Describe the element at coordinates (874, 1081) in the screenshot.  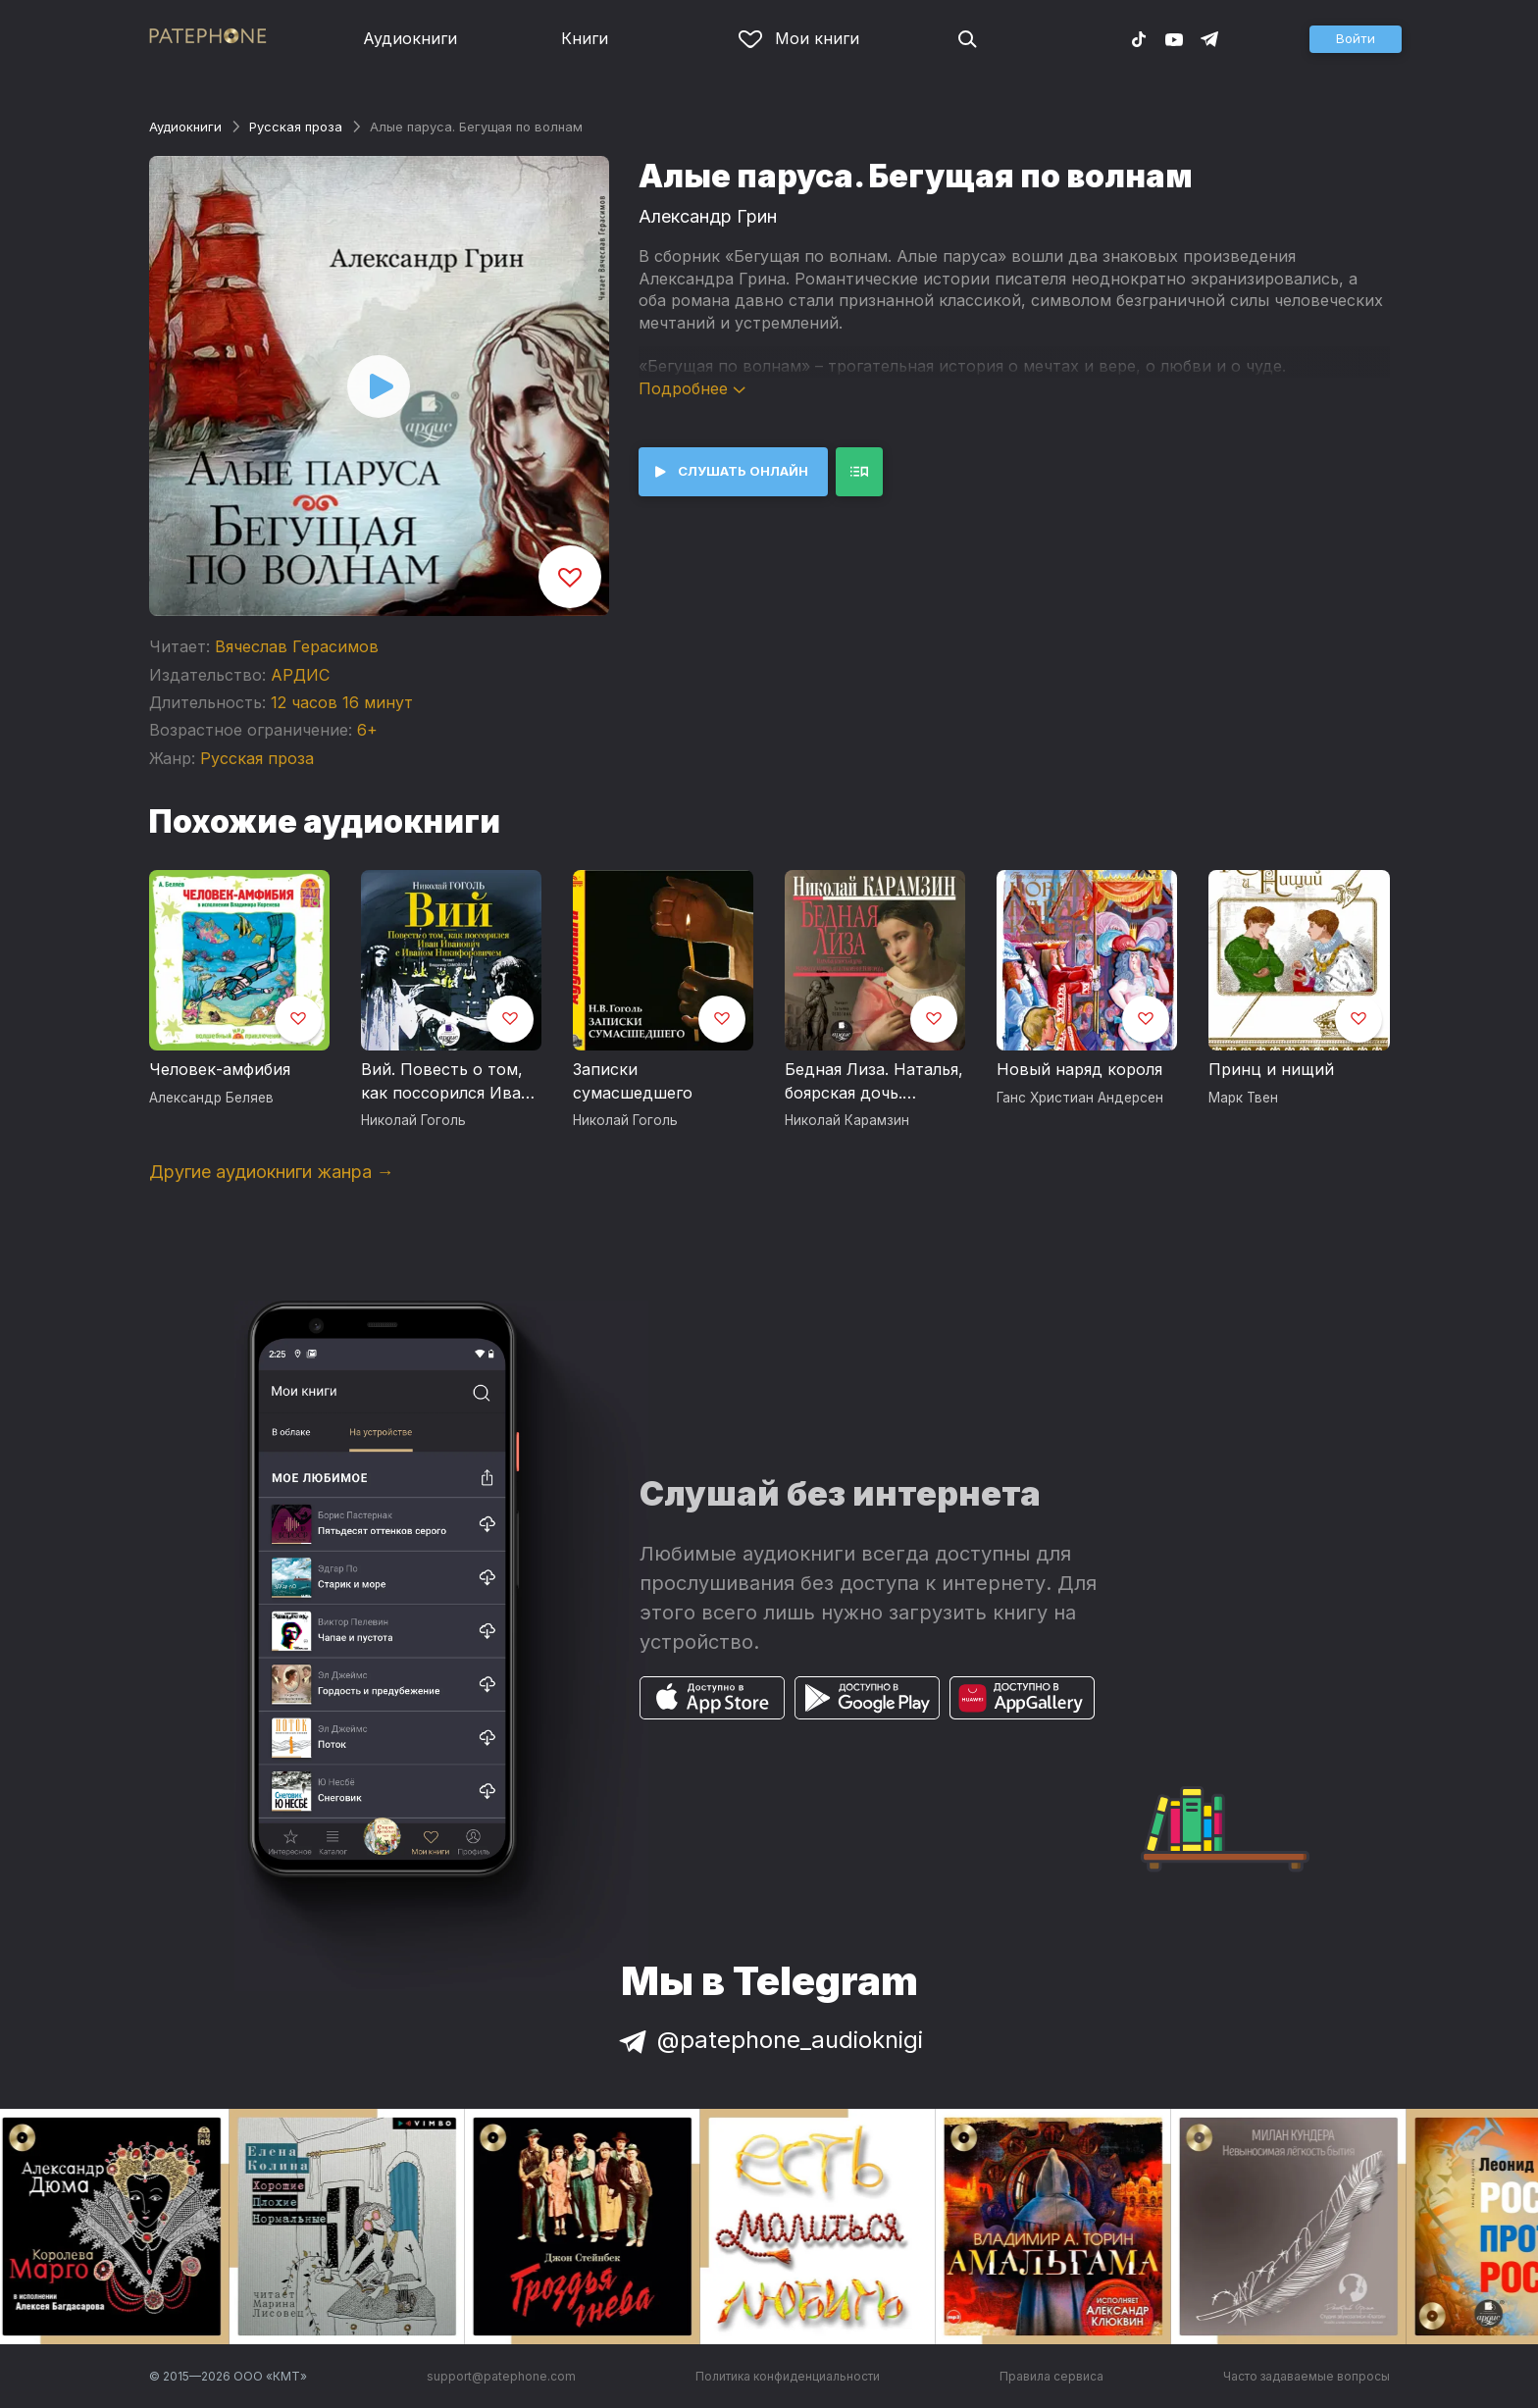
I see `Бедная Лиза. Наталья, боярская дочь. Марфа-посадница, или покорение Новагорода` at that location.